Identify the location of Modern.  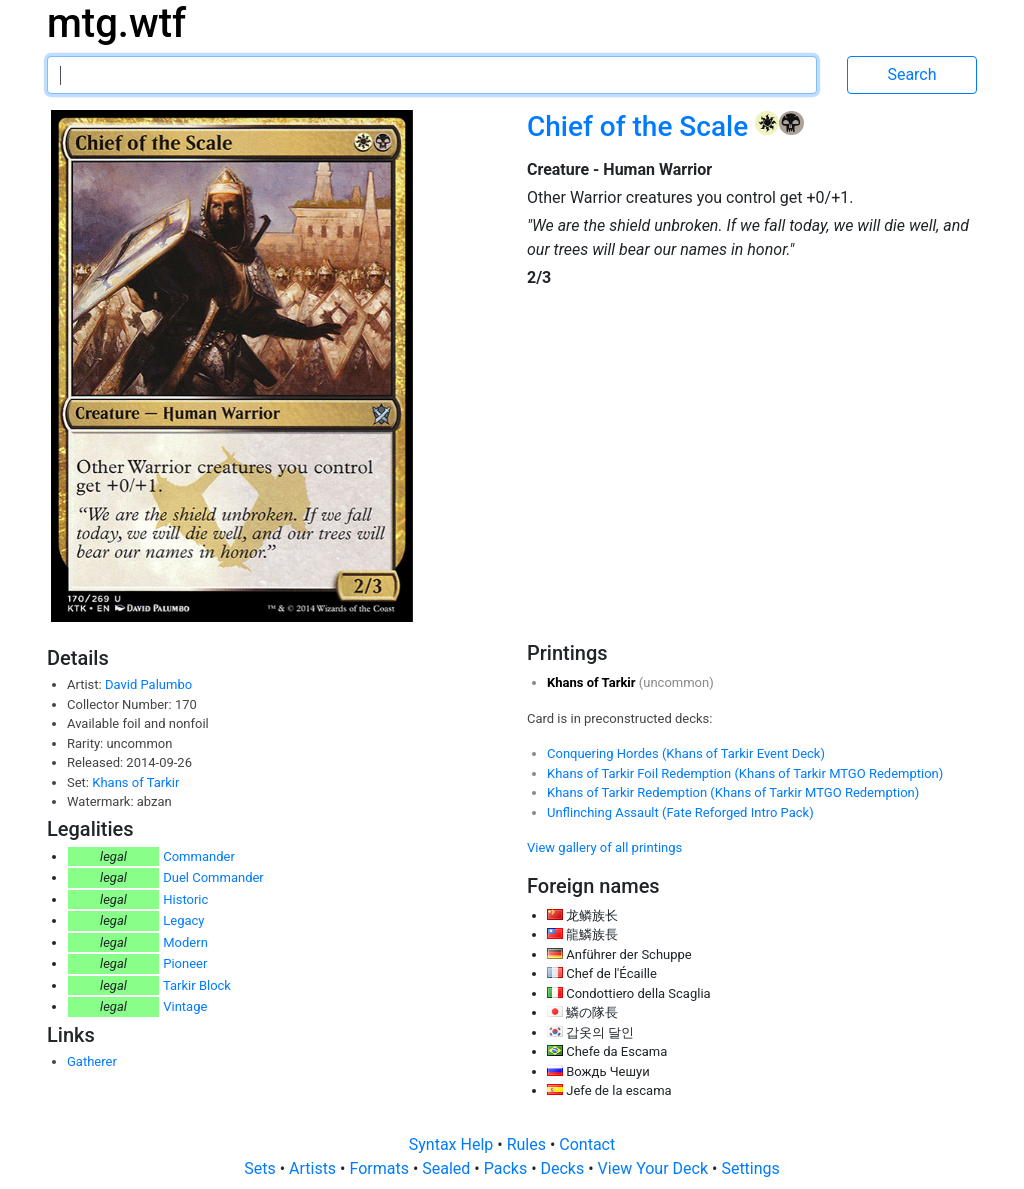
(185, 942).